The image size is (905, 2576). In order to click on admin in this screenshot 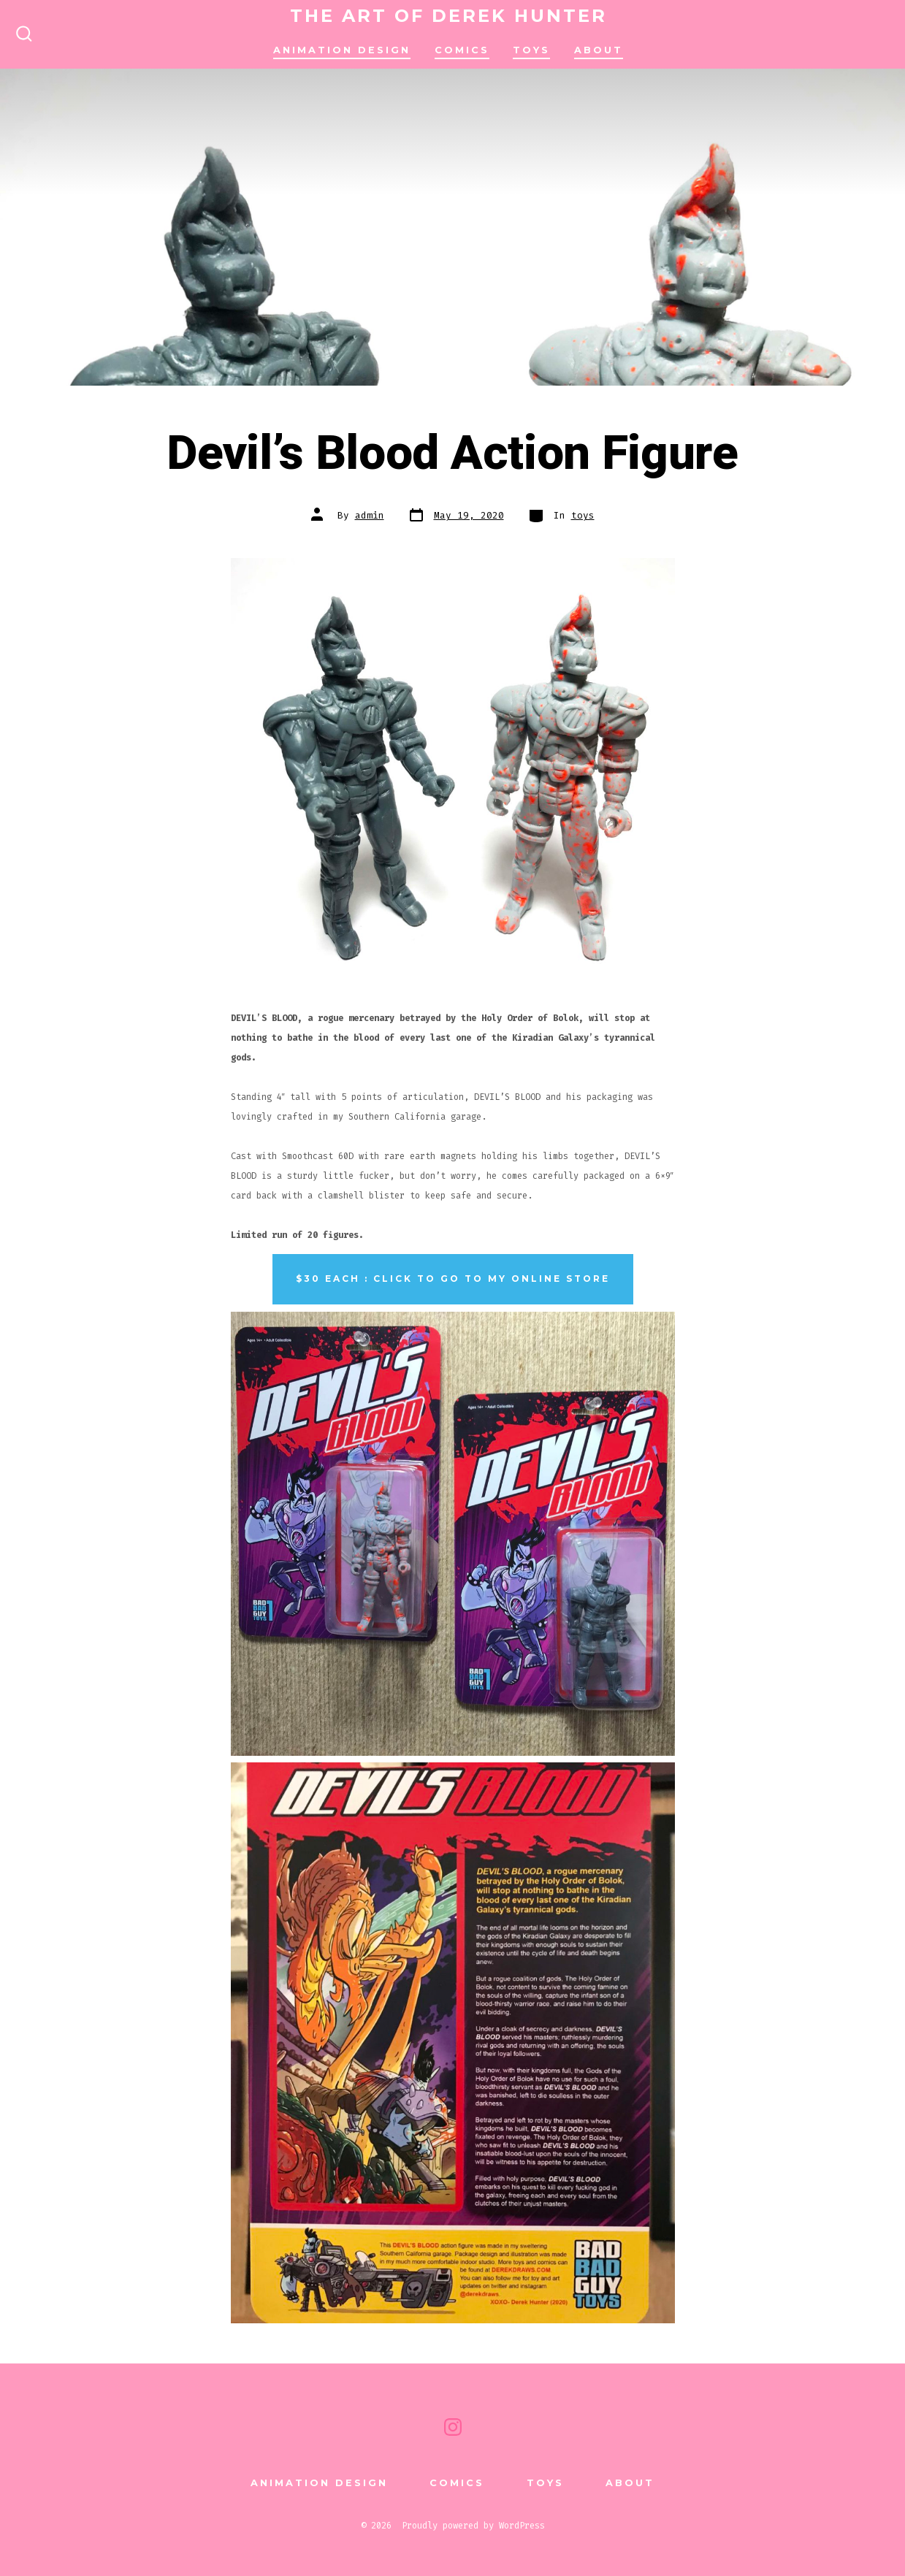, I will do `click(369, 515)`.